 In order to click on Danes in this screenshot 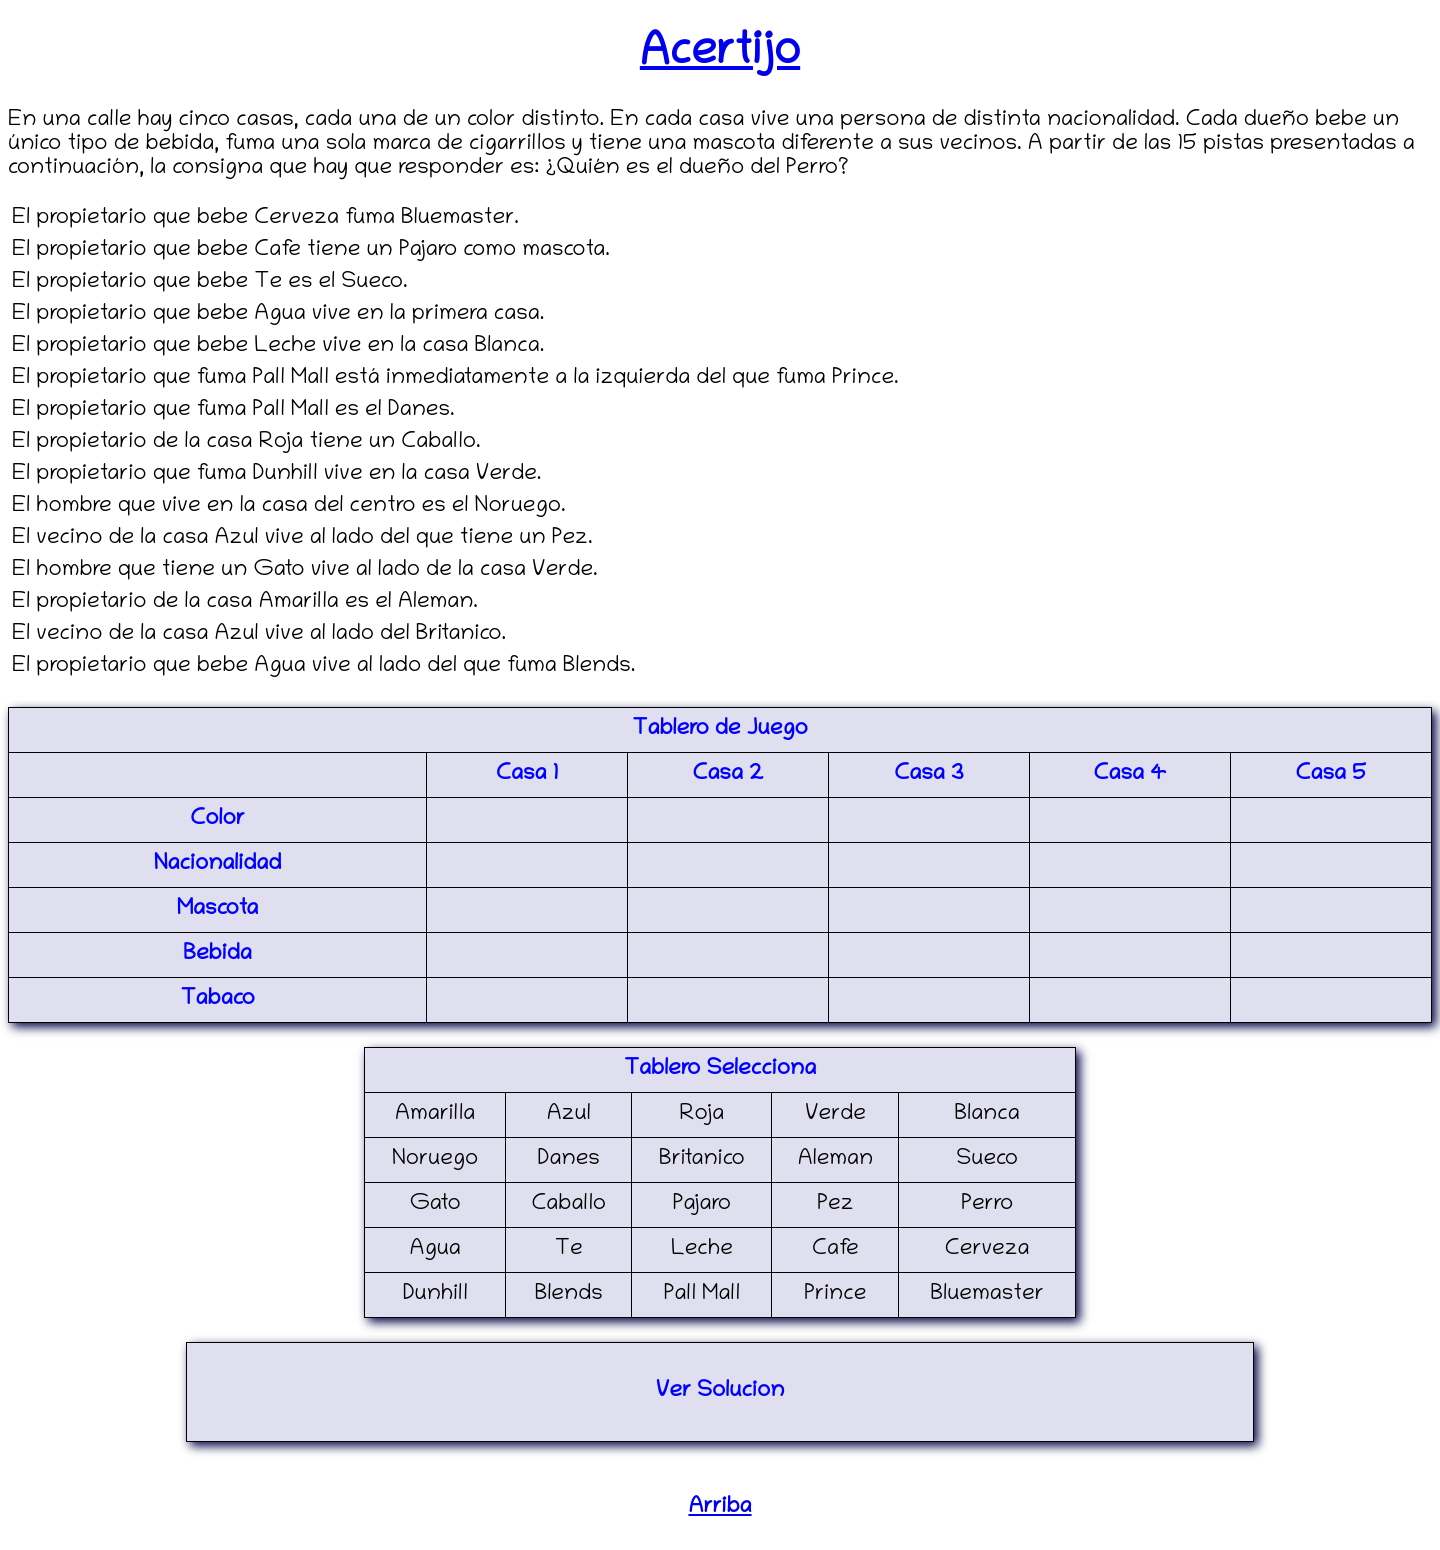, I will do `click(569, 1160)`.